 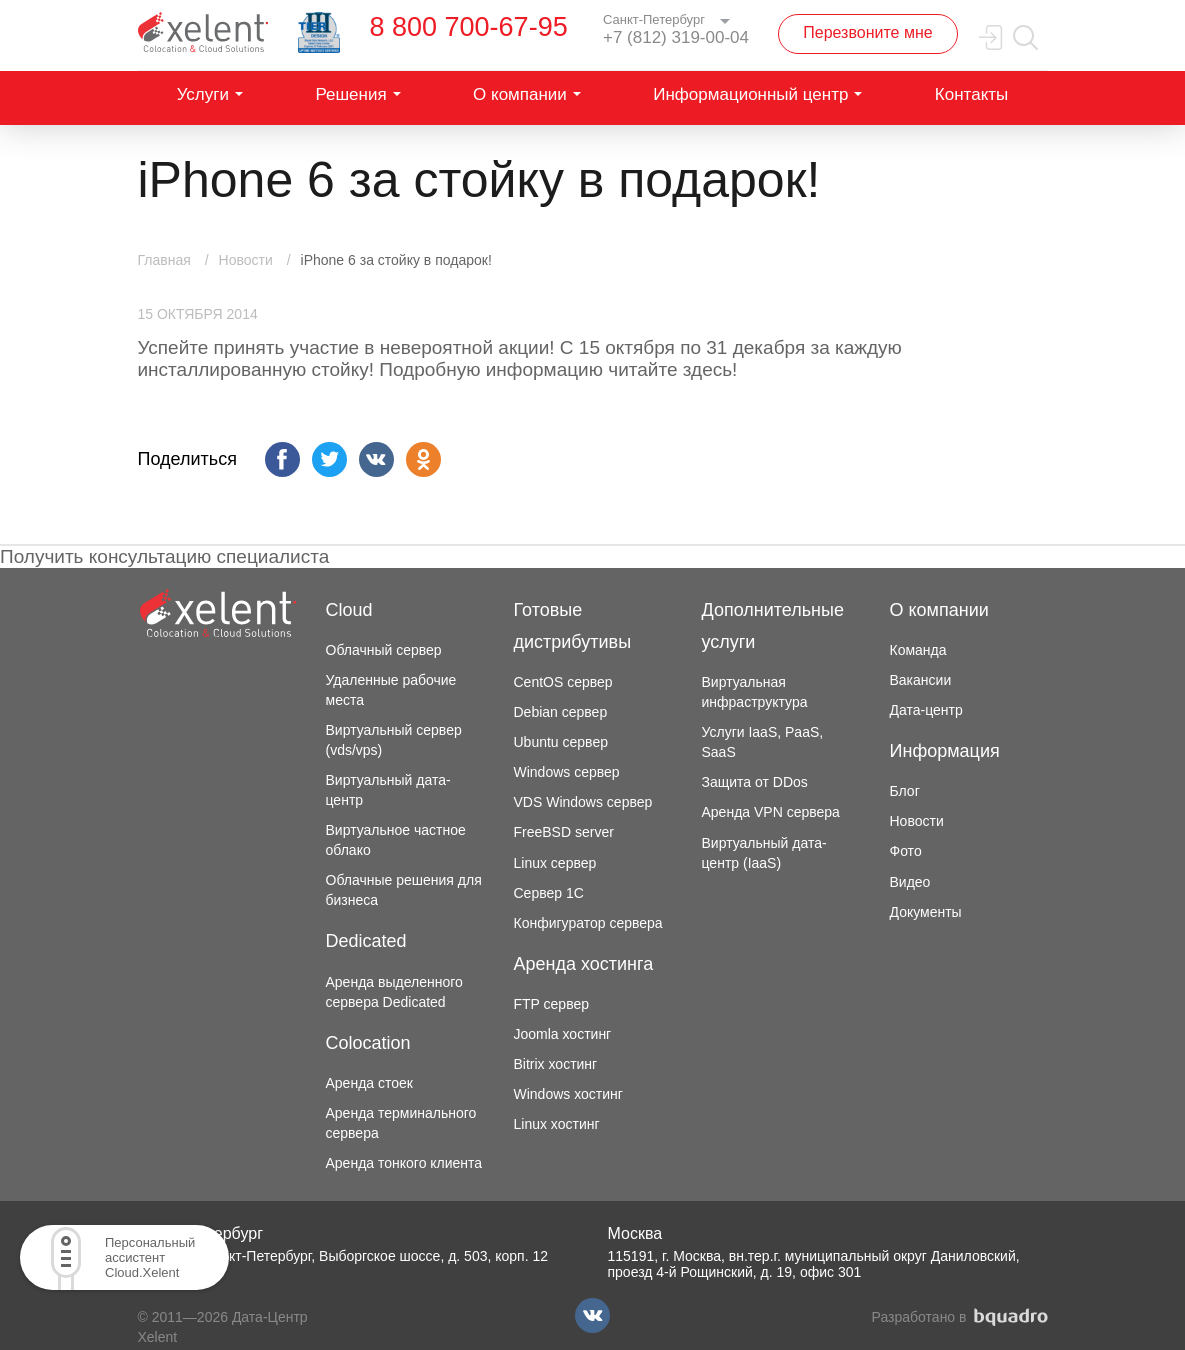 I want to click on Перезвоните мне, so click(x=867, y=32).